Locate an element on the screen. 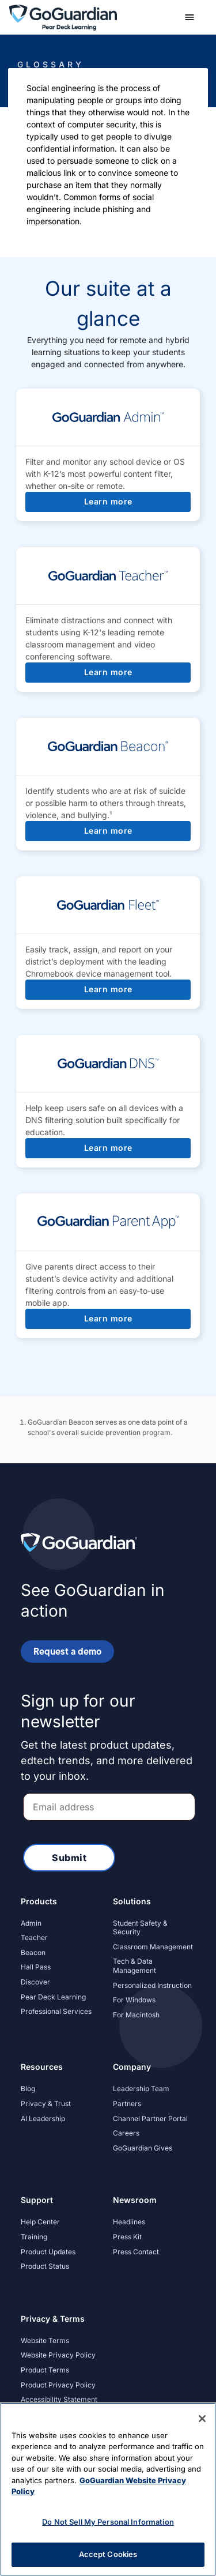 The height and width of the screenshot is (2576, 216). Product Status is located at coordinates (45, 2266).